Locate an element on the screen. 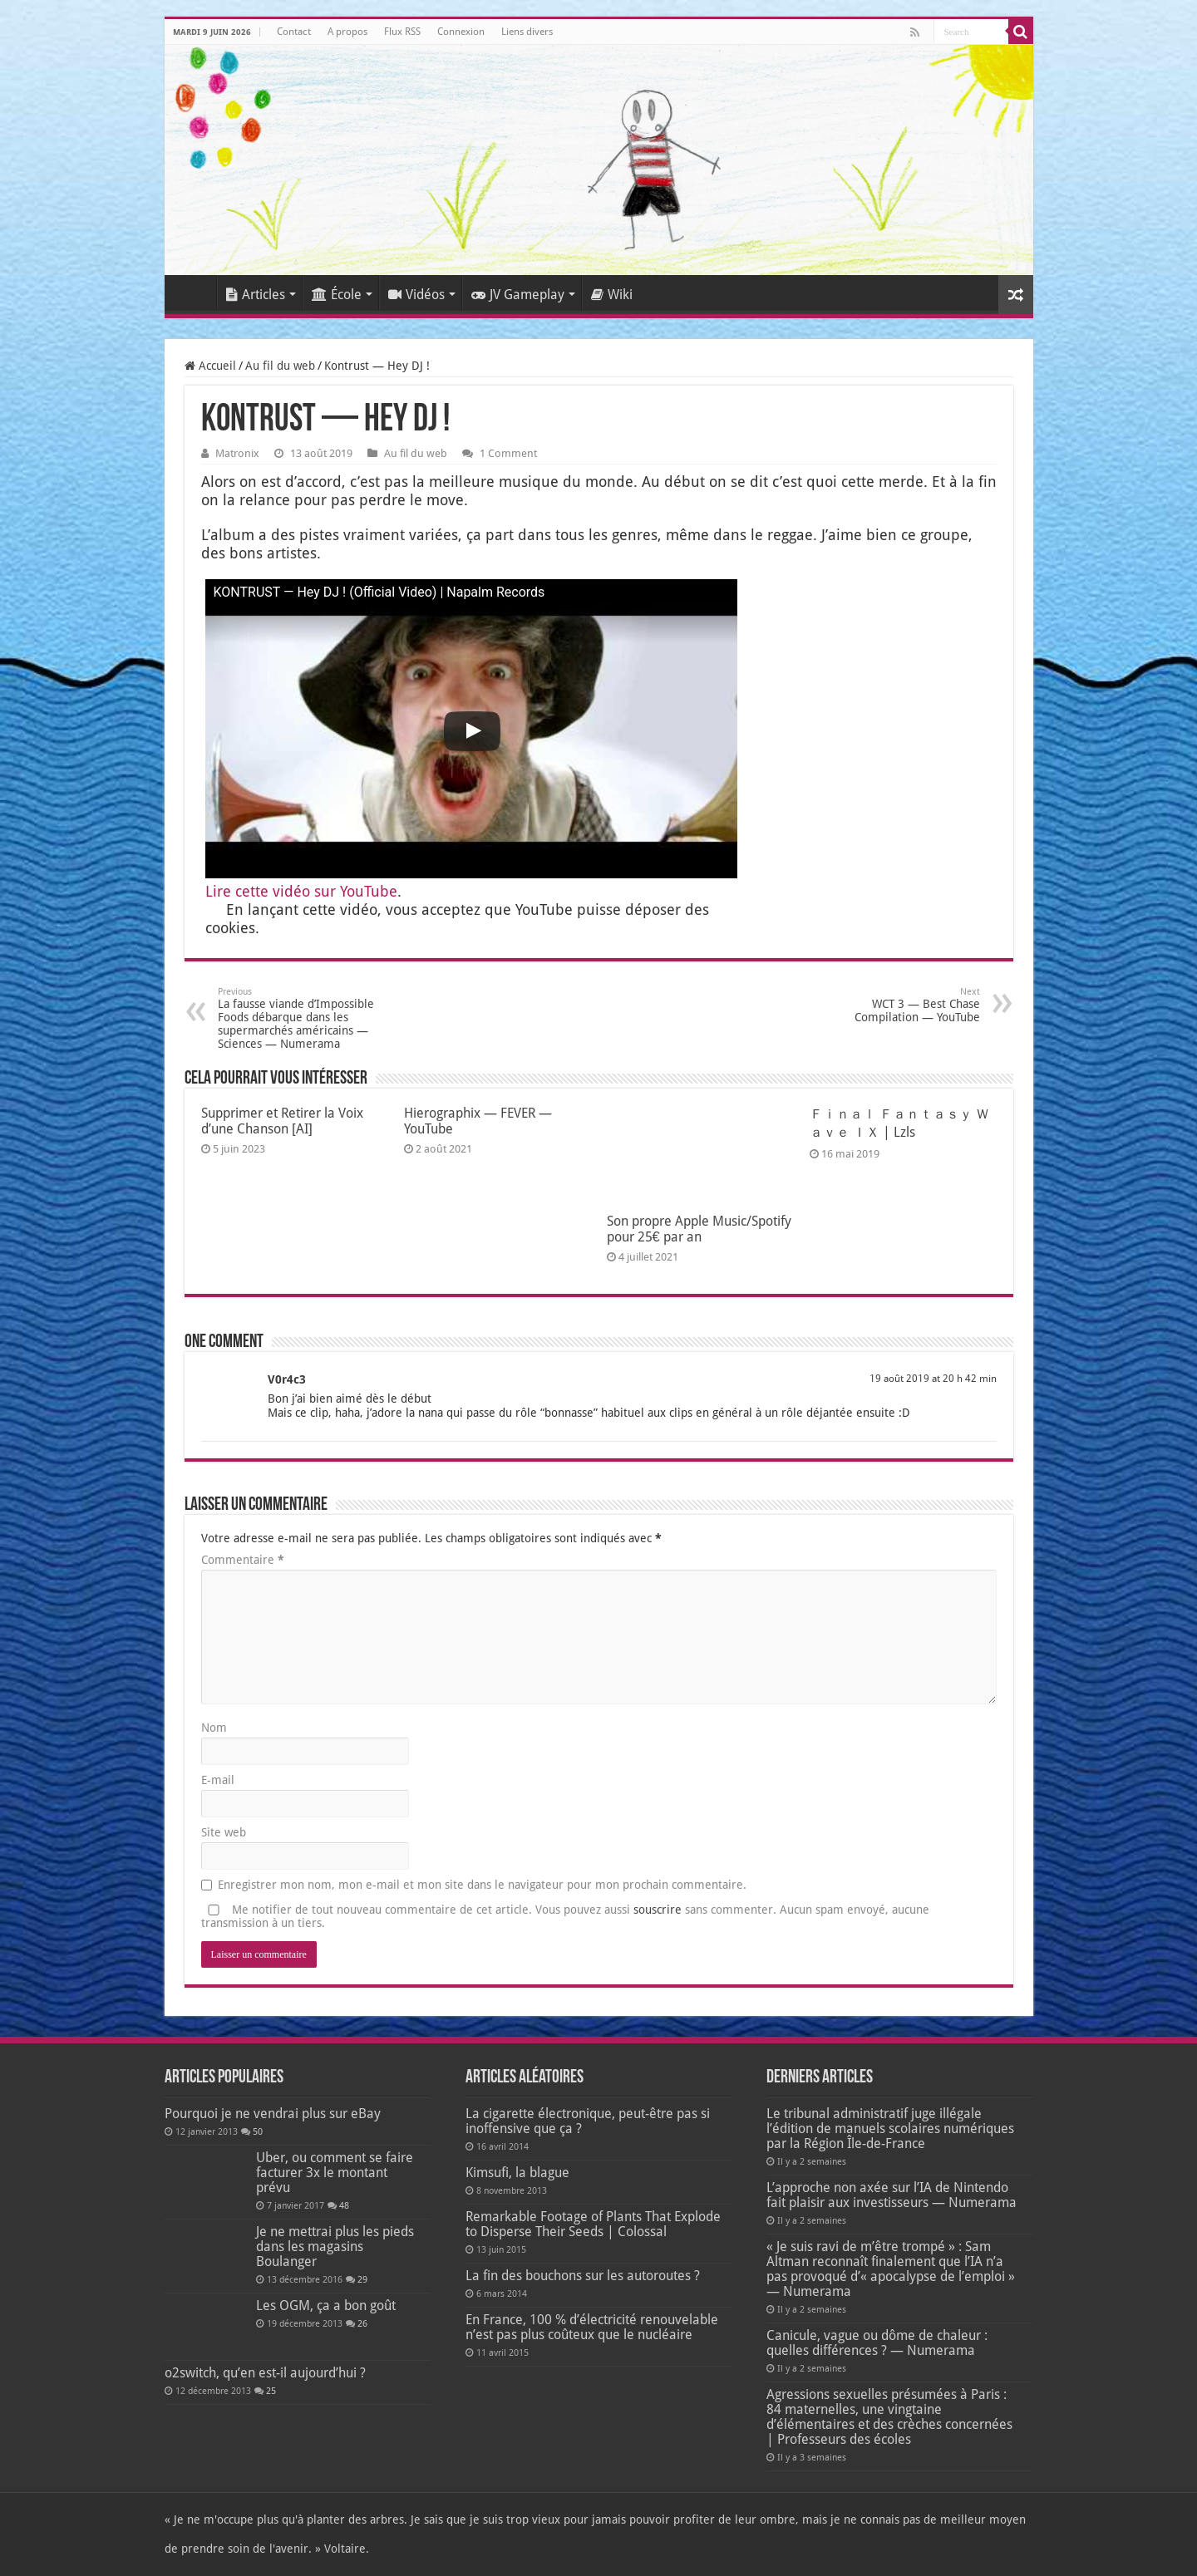  Matronix is located at coordinates (237, 453).